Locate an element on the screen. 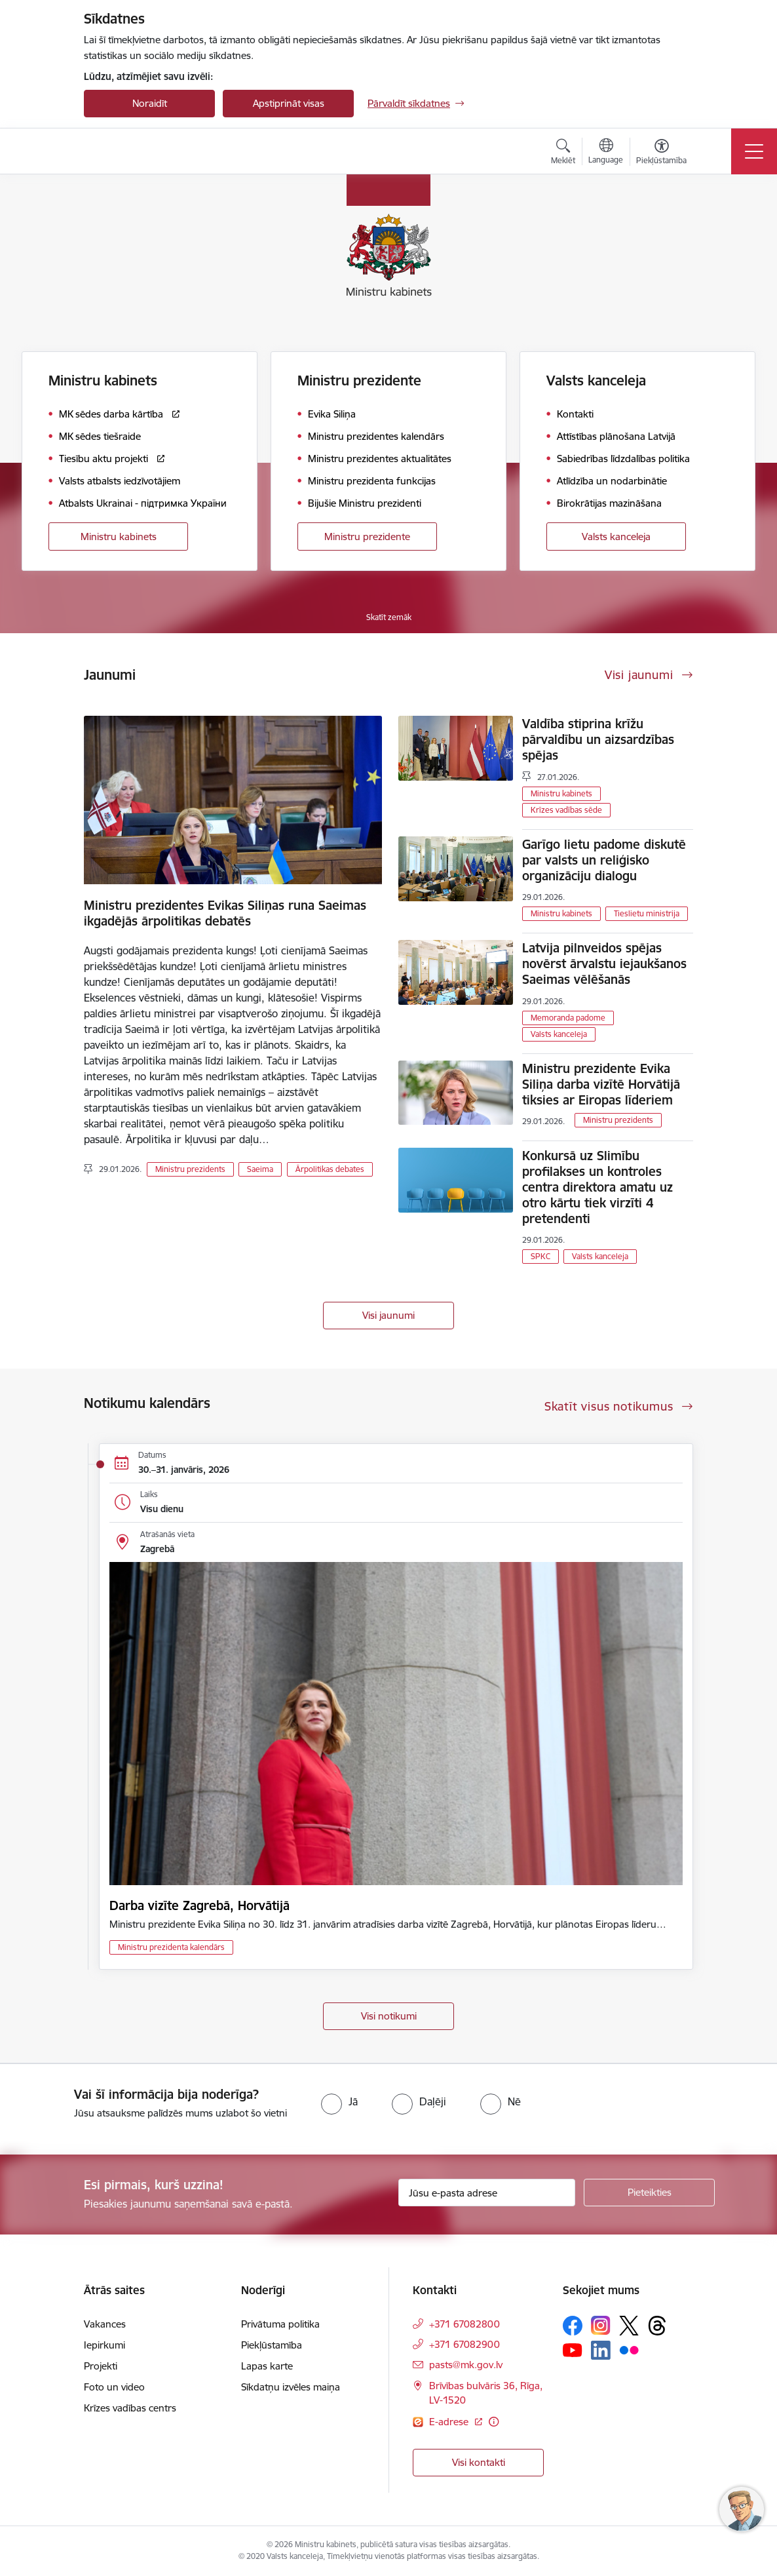 Image resolution: width=777 pixels, height=2576 pixels. [Jūsu e-pasta adrese] is located at coordinates (486, 2192).